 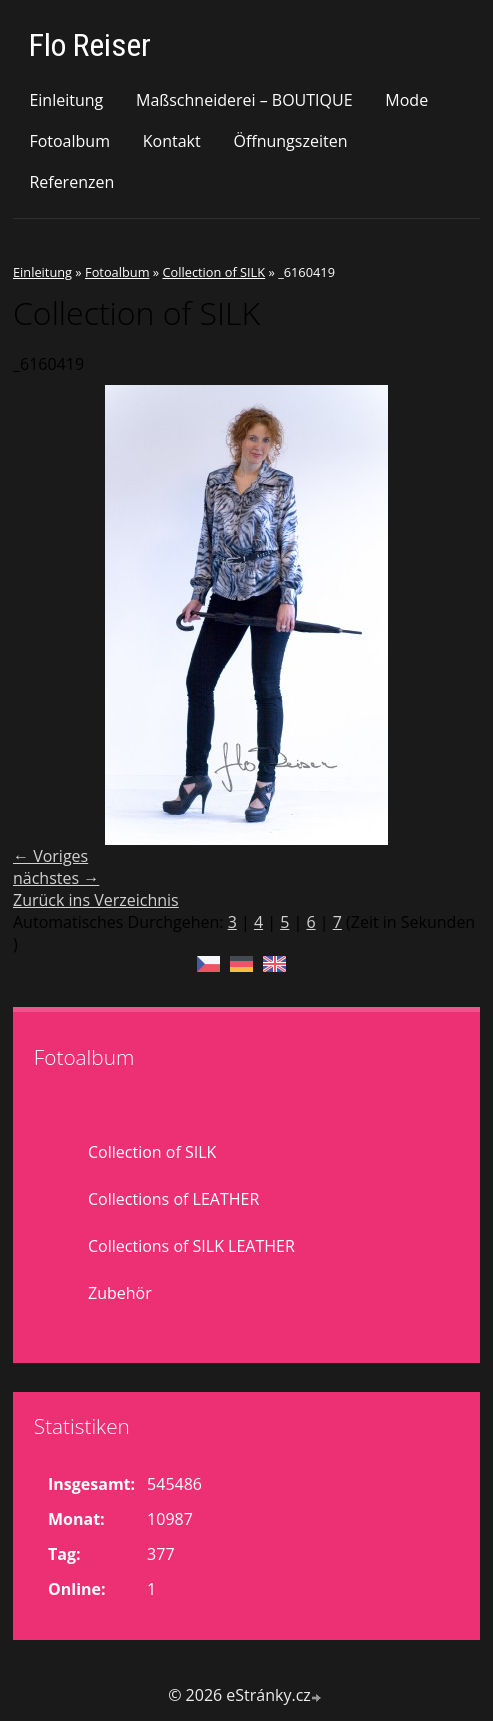 What do you see at coordinates (120, 1293) in the screenshot?
I see `Zubehör` at bounding box center [120, 1293].